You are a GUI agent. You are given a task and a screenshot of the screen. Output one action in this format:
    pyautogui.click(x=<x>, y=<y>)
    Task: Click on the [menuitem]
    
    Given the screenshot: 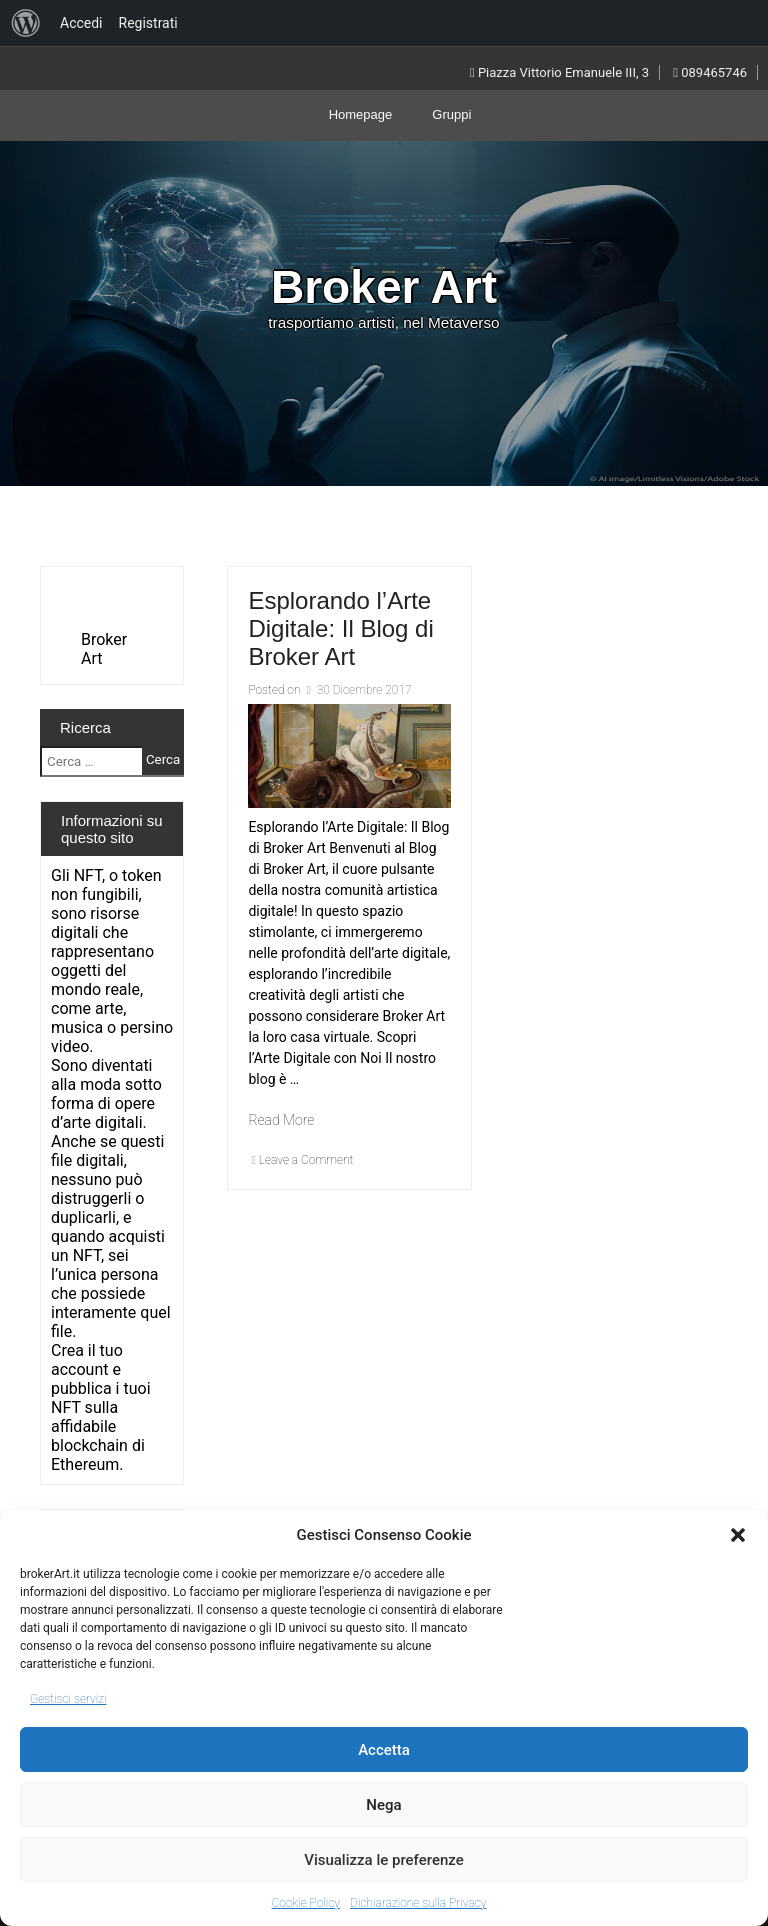 What is the action you would take?
    pyautogui.click(x=26, y=23)
    